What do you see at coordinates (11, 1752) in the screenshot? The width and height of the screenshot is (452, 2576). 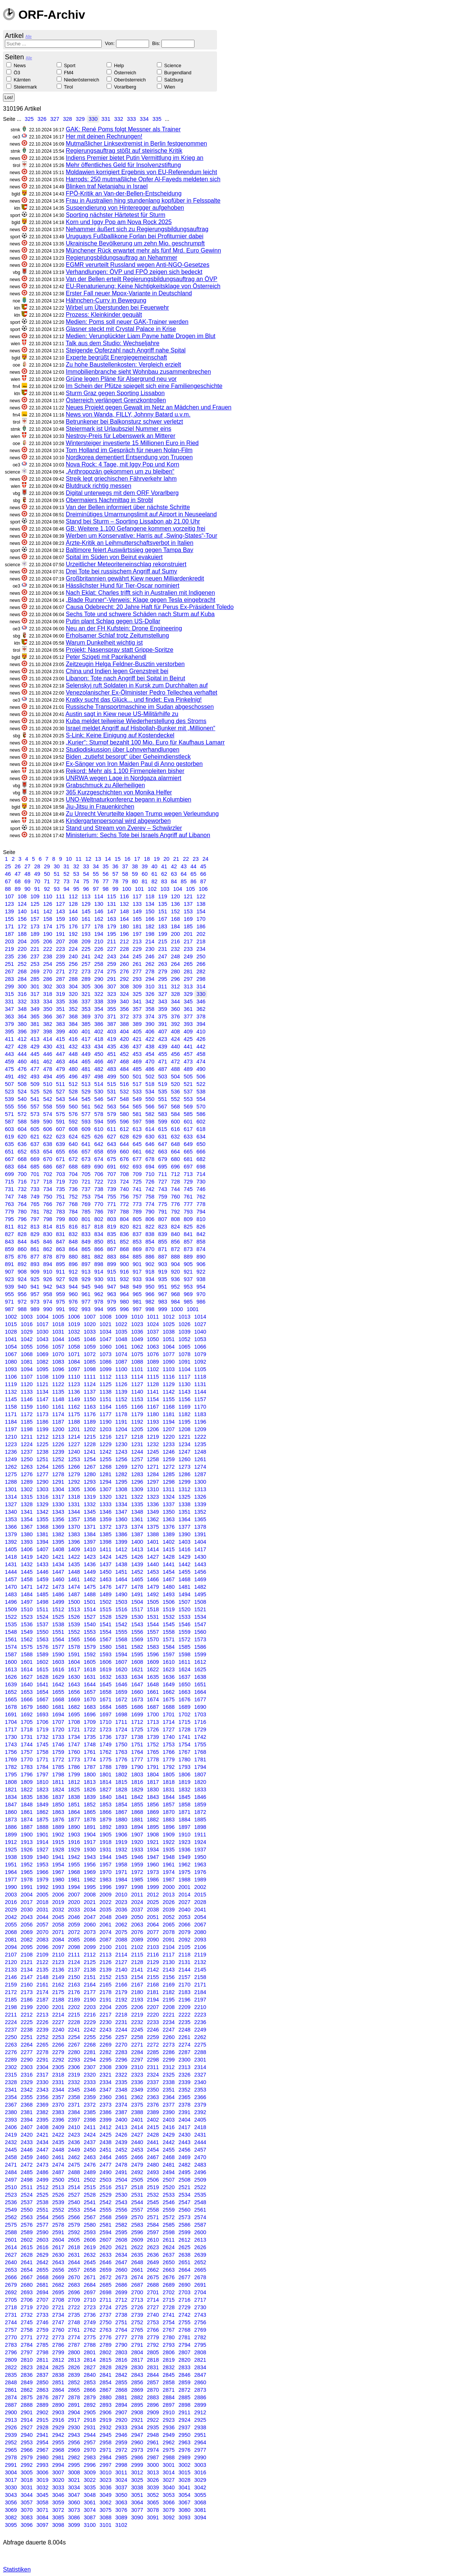 I see `1756` at bounding box center [11, 1752].